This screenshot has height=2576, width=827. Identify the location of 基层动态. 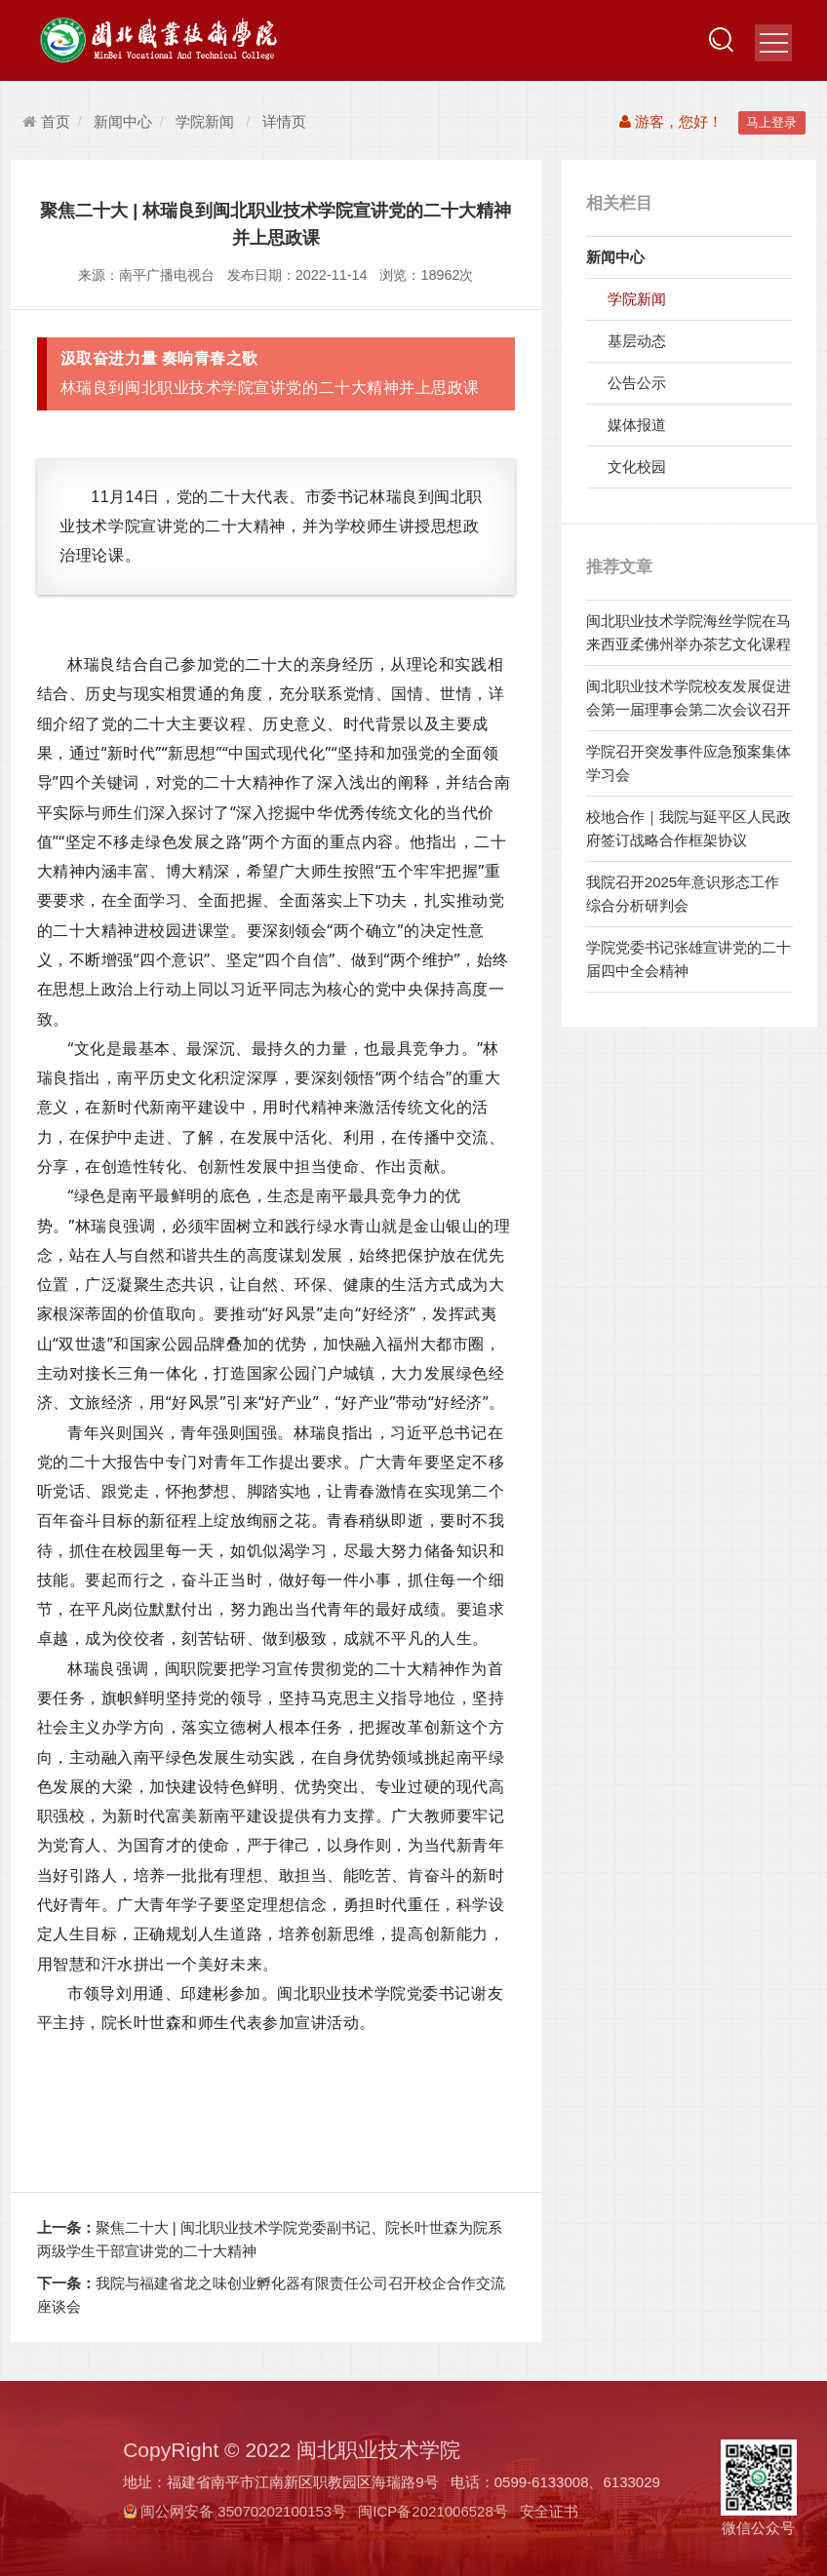
(637, 340).